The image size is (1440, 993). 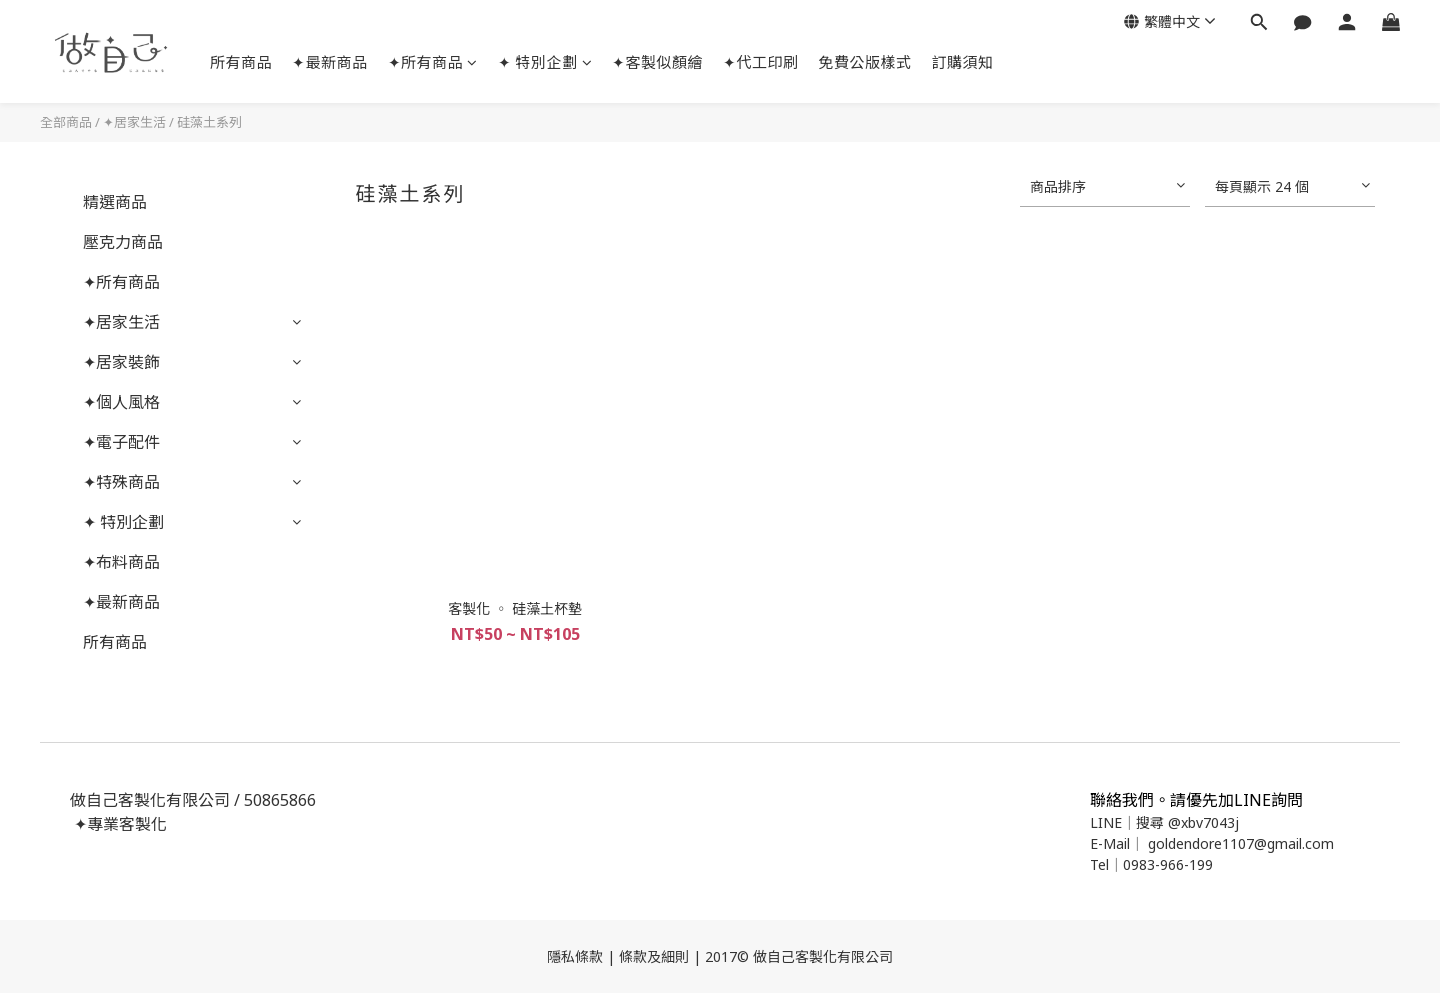 What do you see at coordinates (545, 62) in the screenshot?
I see `✦ 特別企劃` at bounding box center [545, 62].